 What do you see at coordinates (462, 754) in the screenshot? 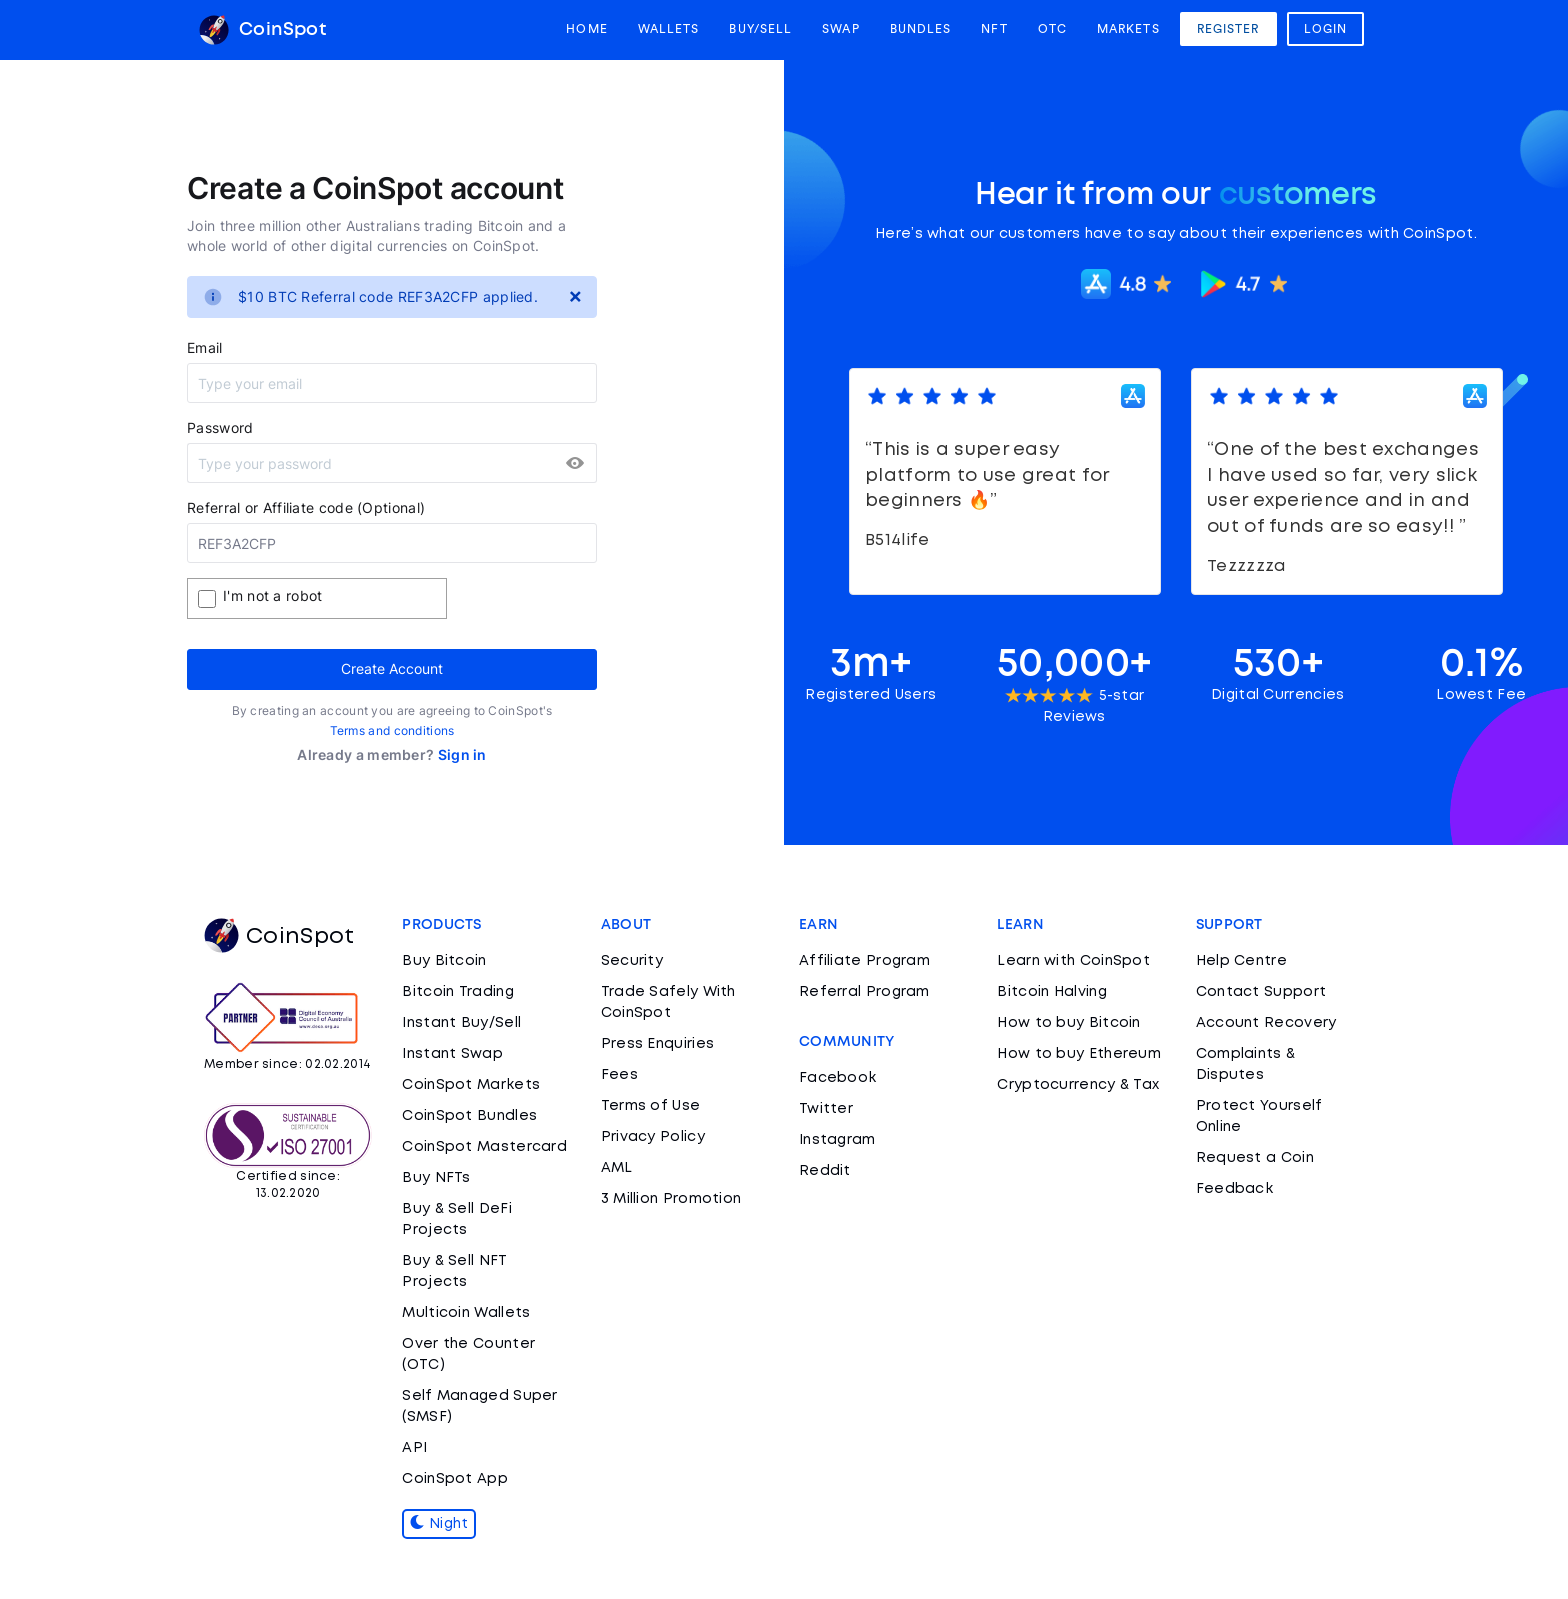
I see `Sign in` at bounding box center [462, 754].